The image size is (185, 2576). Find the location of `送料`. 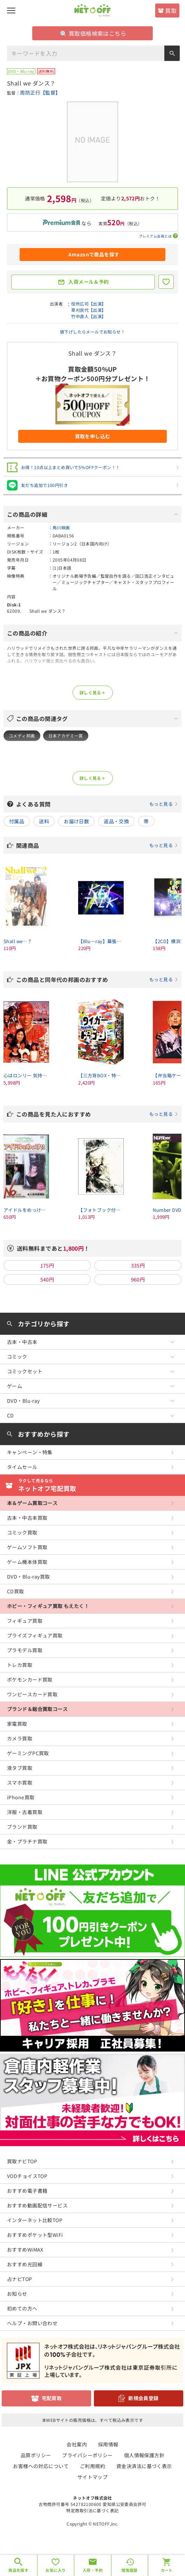

送料 is located at coordinates (44, 821).